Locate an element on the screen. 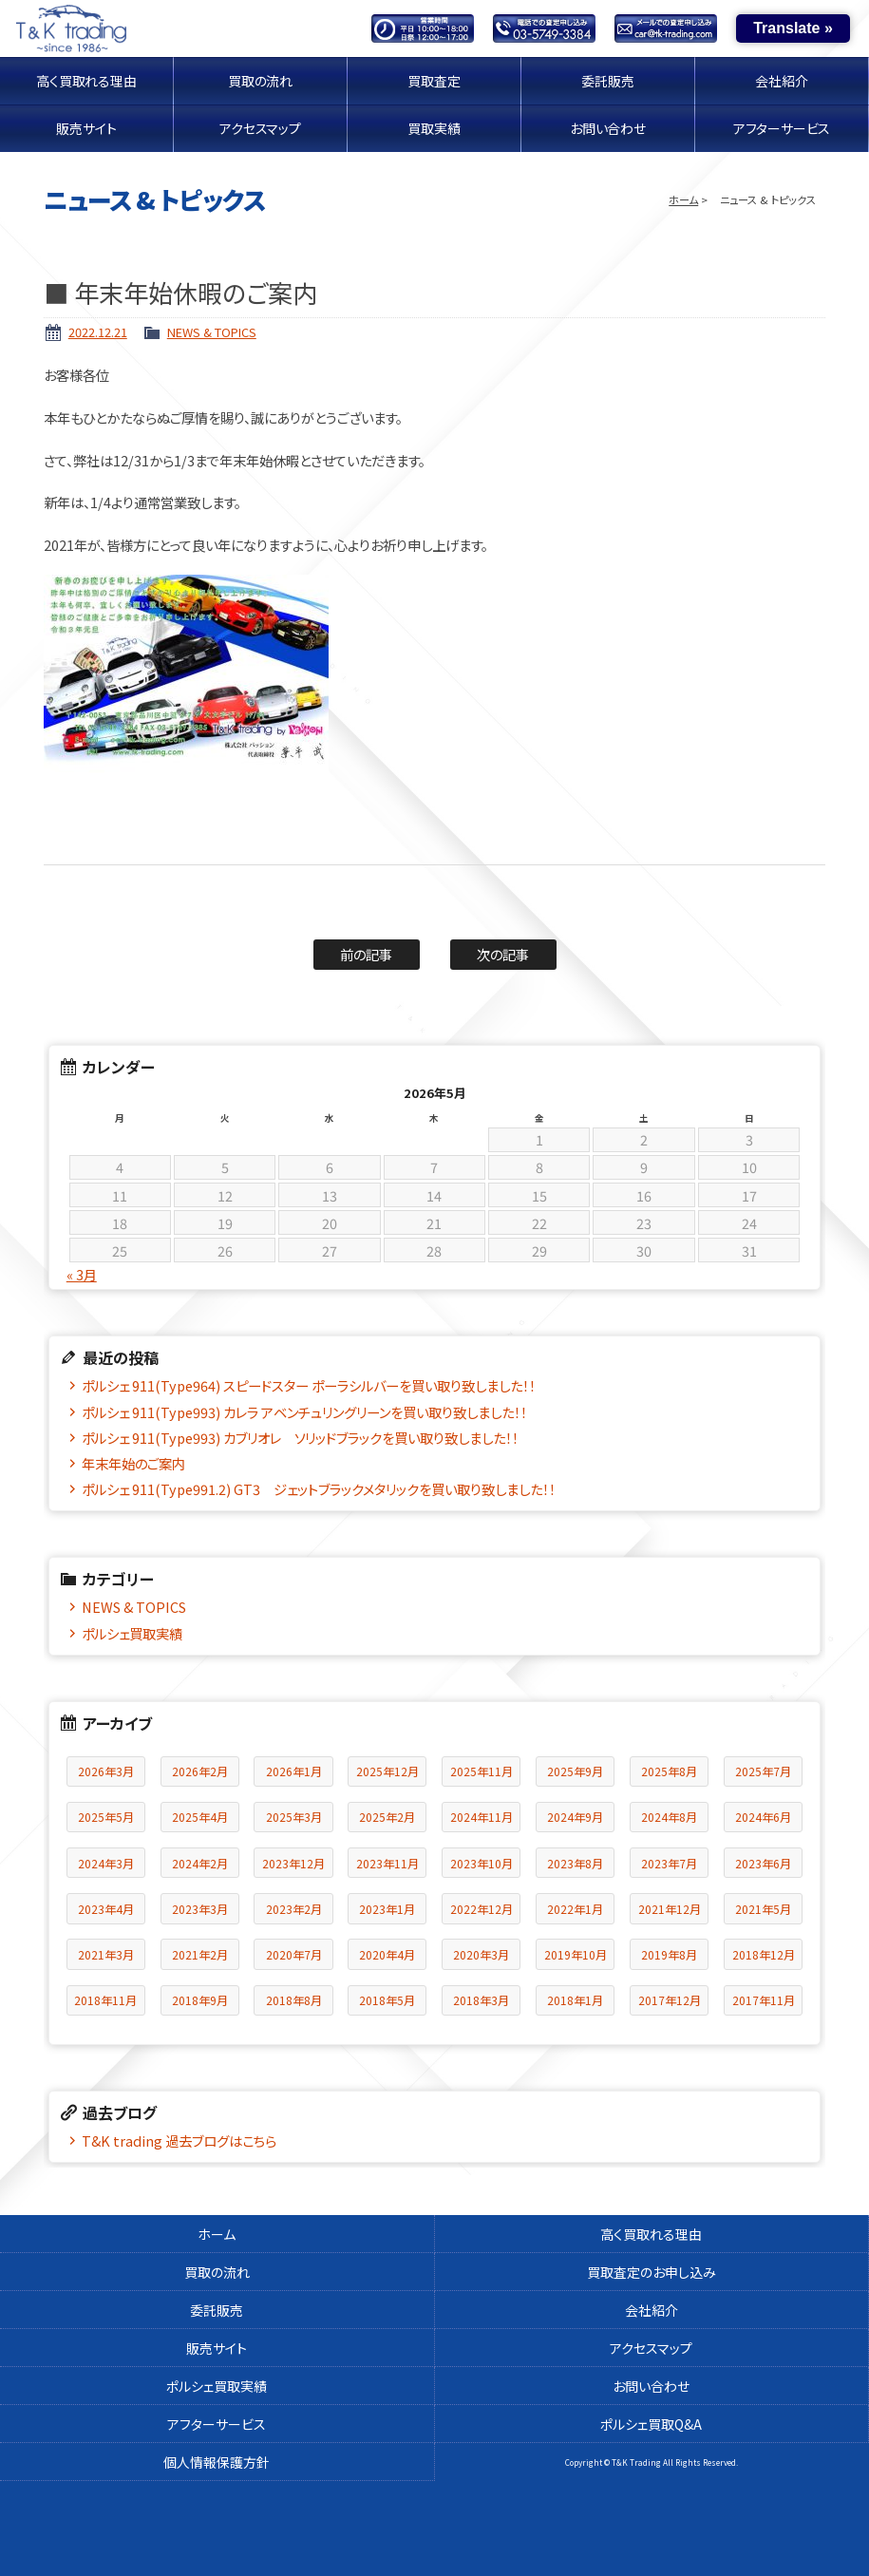  2018年11月 is located at coordinates (105, 2000).